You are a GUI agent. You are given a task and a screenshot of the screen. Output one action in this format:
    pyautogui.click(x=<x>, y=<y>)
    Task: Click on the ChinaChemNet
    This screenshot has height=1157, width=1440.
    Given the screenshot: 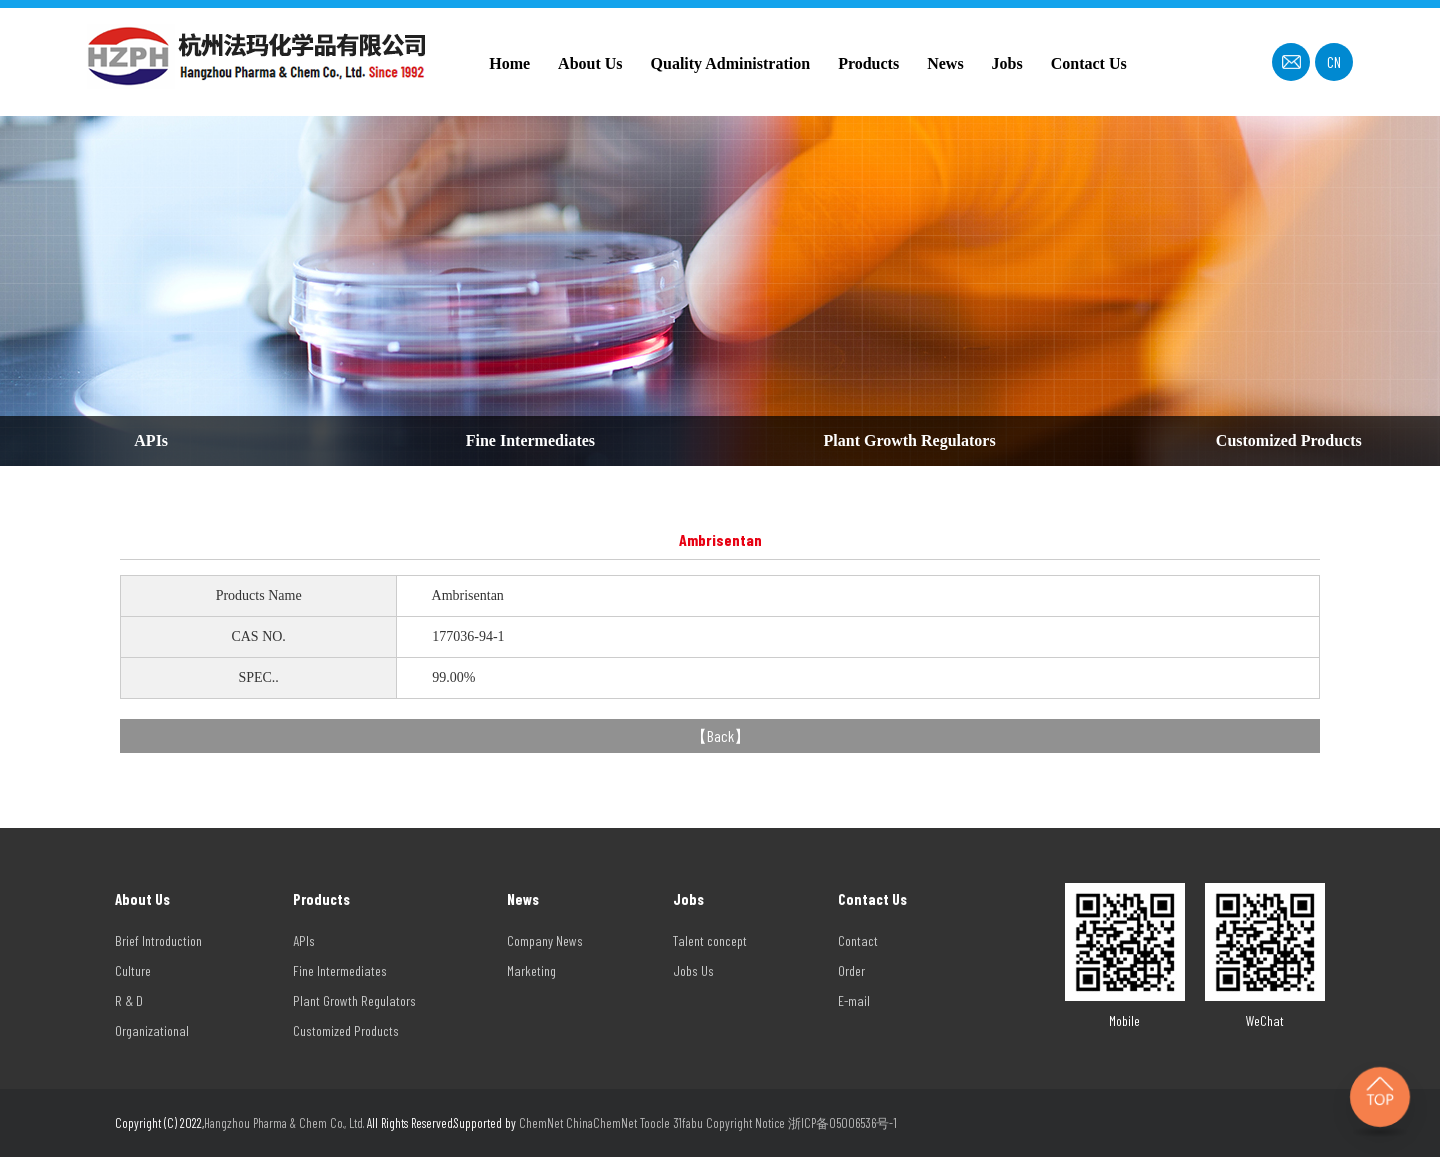 What is the action you would take?
    pyautogui.click(x=601, y=1123)
    